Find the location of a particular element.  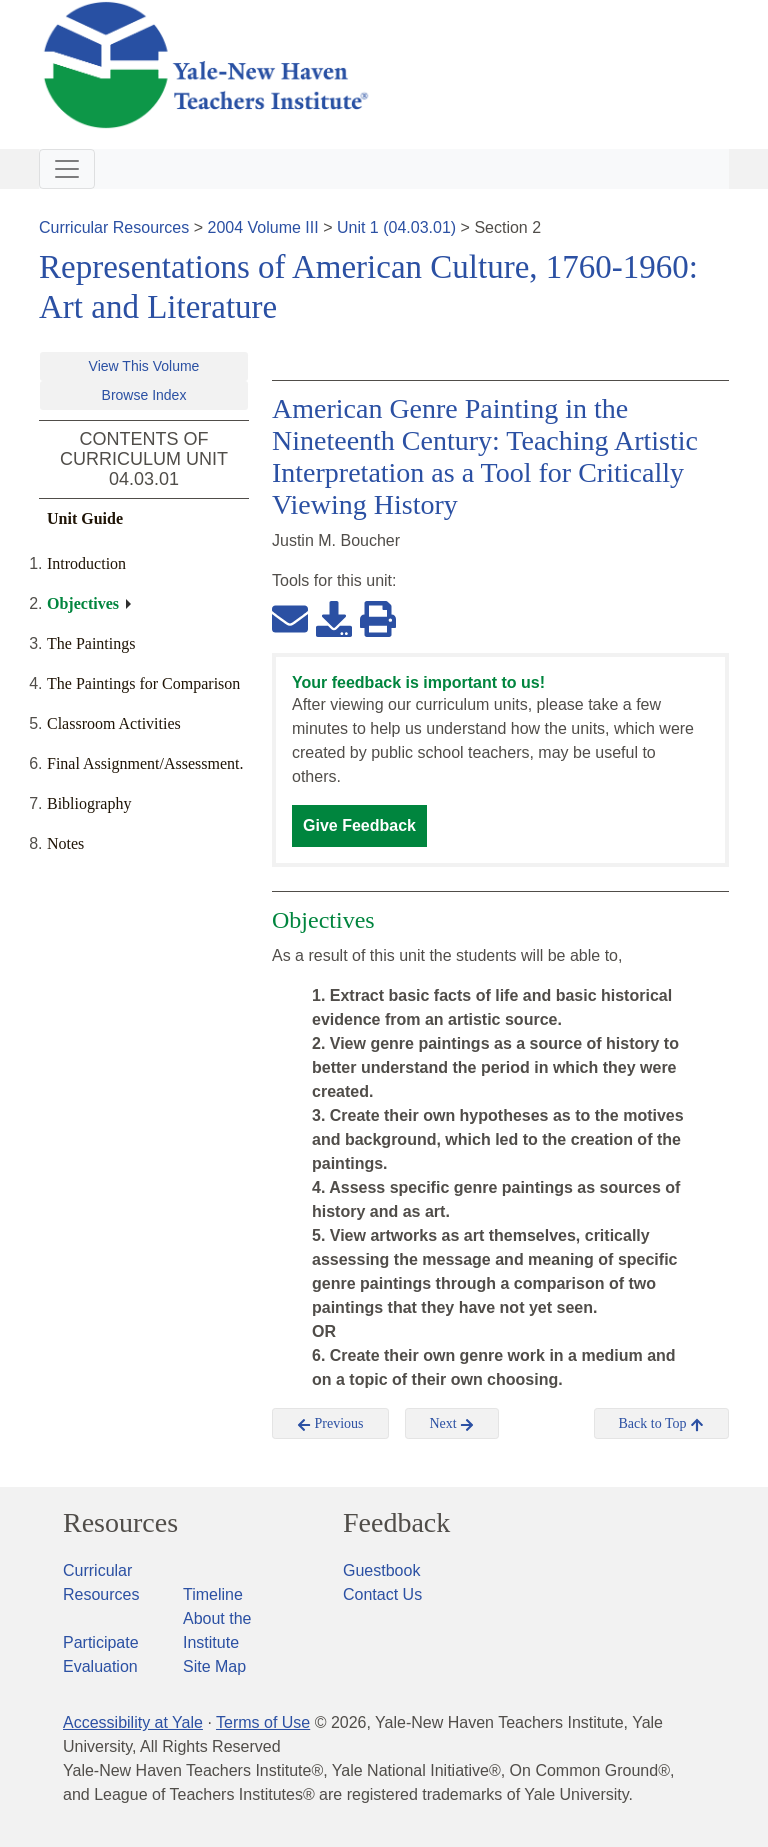

The Paintings is located at coordinates (91, 643).